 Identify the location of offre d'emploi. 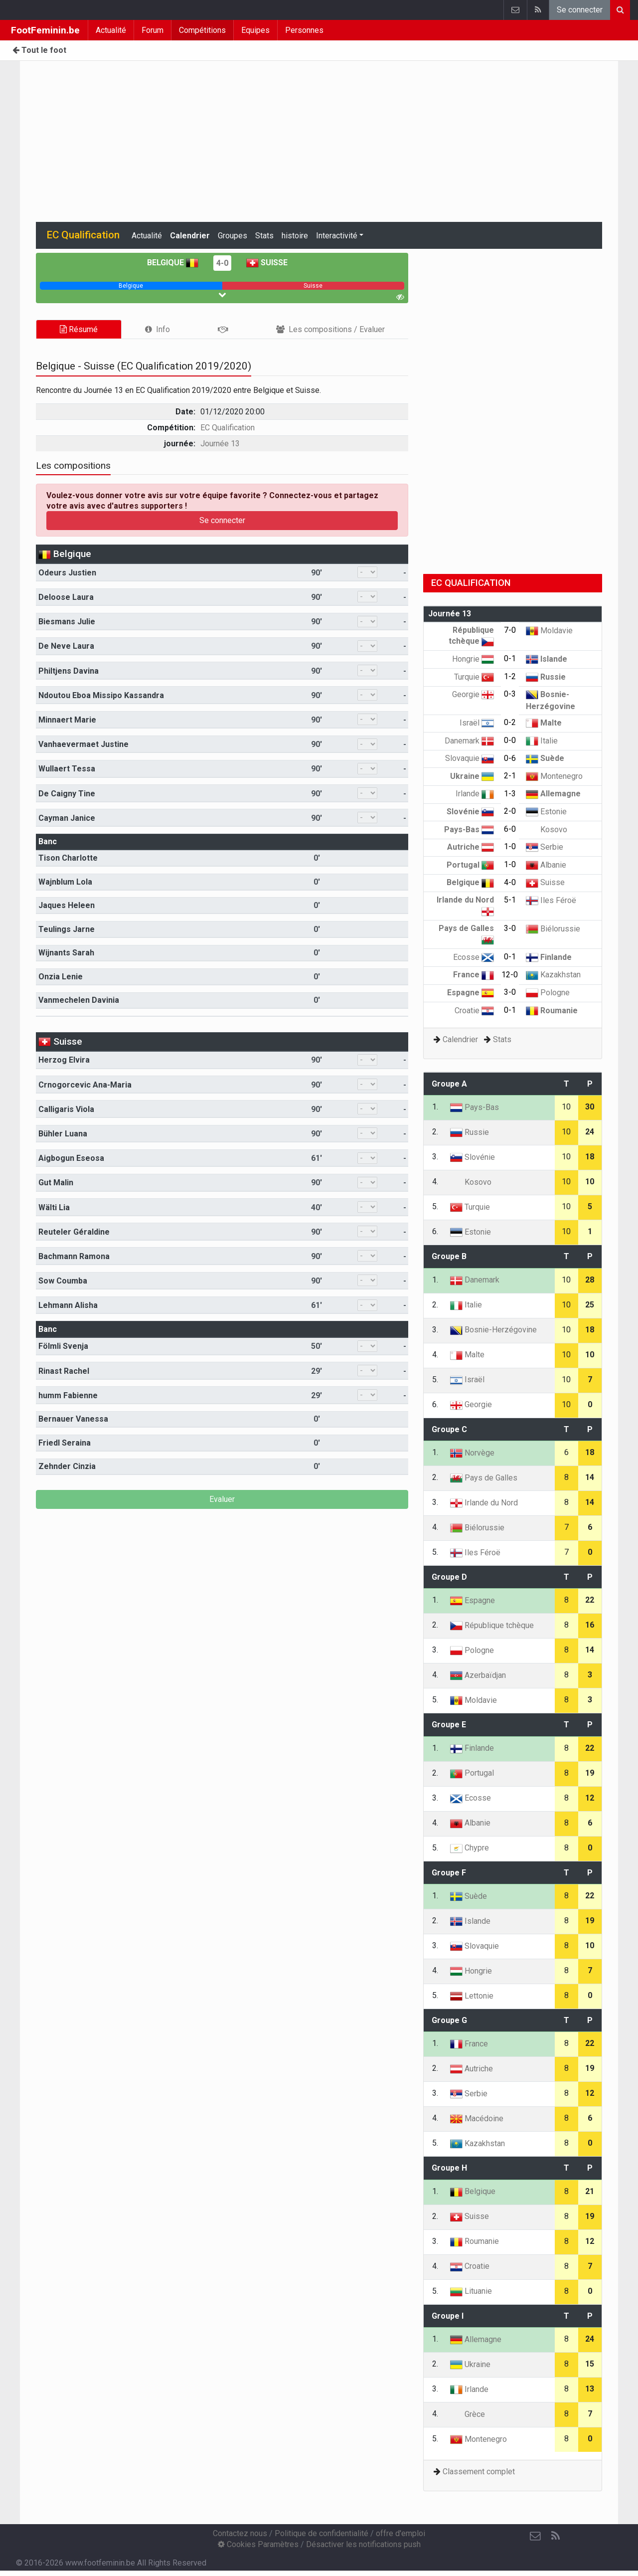
(400, 2533).